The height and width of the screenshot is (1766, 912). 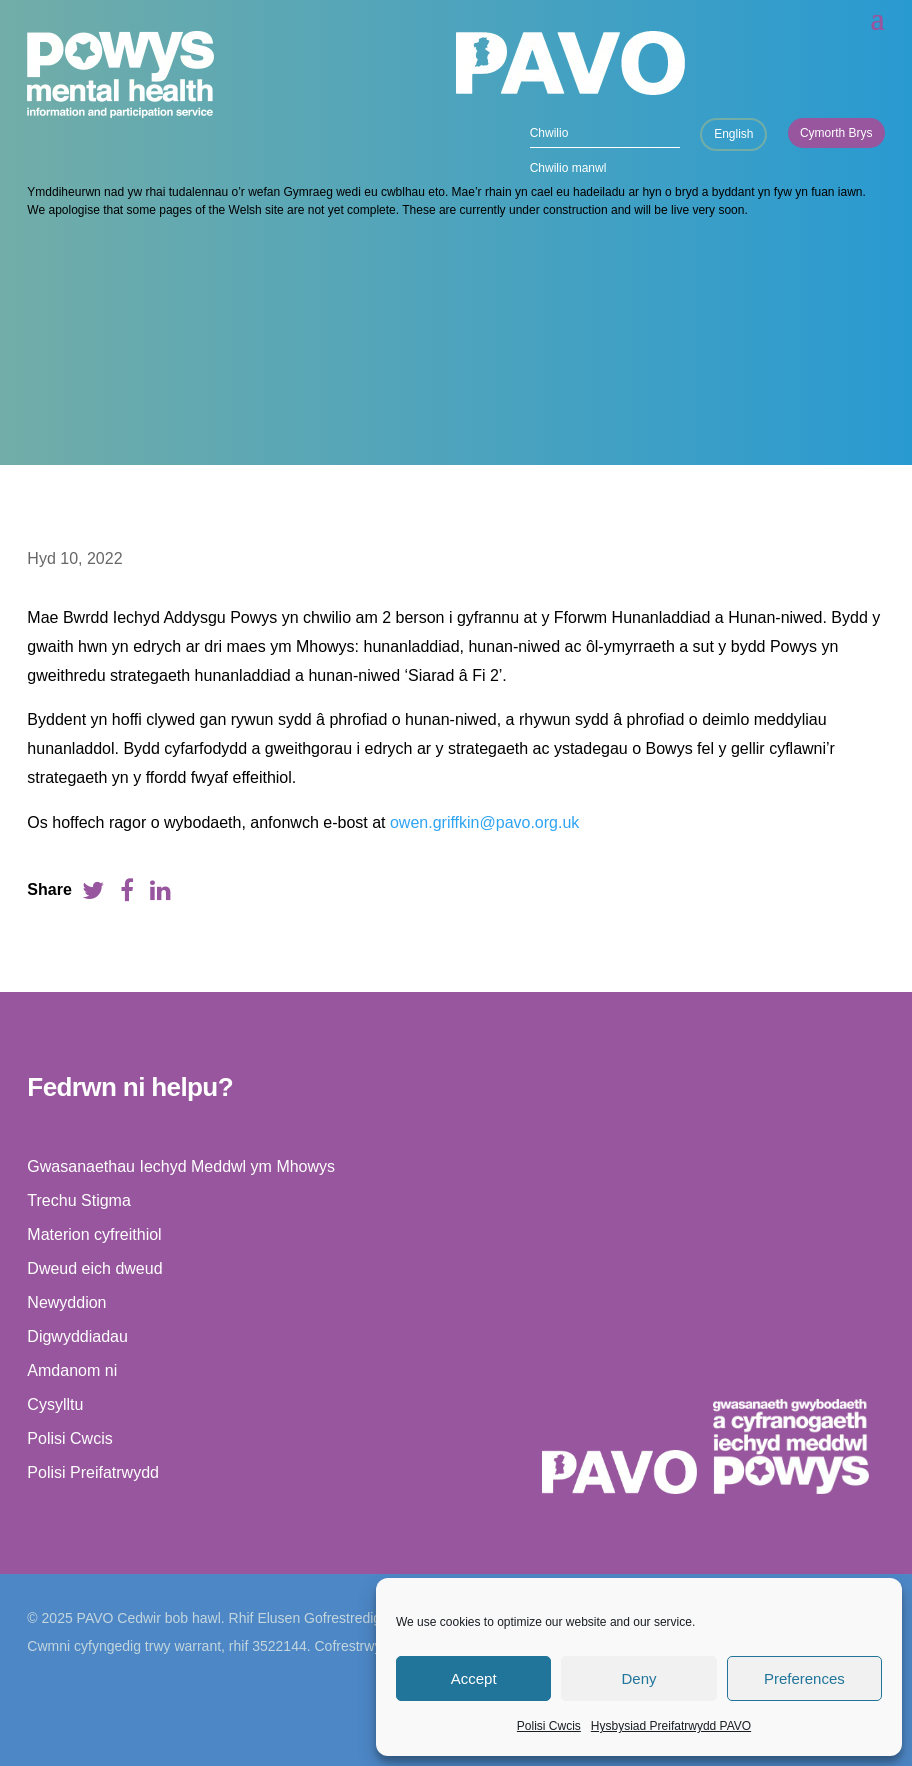 I want to click on Amdanom ni, so click(x=72, y=1370).